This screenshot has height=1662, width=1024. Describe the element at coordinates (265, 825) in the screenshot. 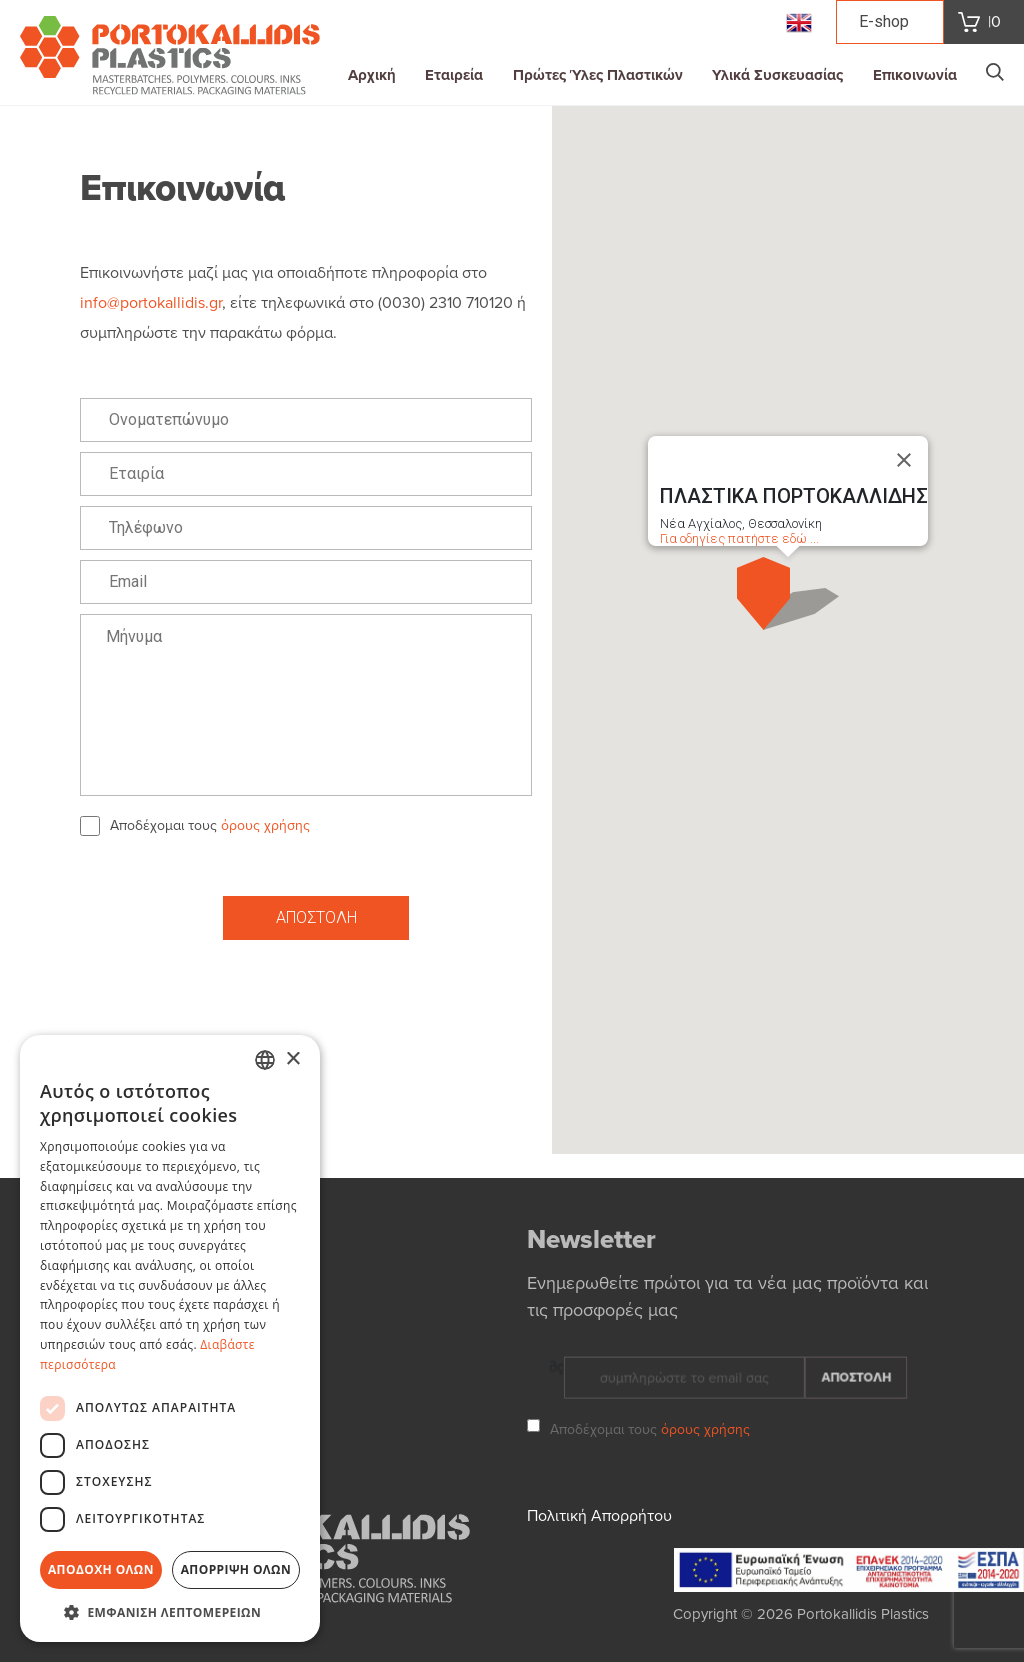

I see `όρους χρήσης` at that location.